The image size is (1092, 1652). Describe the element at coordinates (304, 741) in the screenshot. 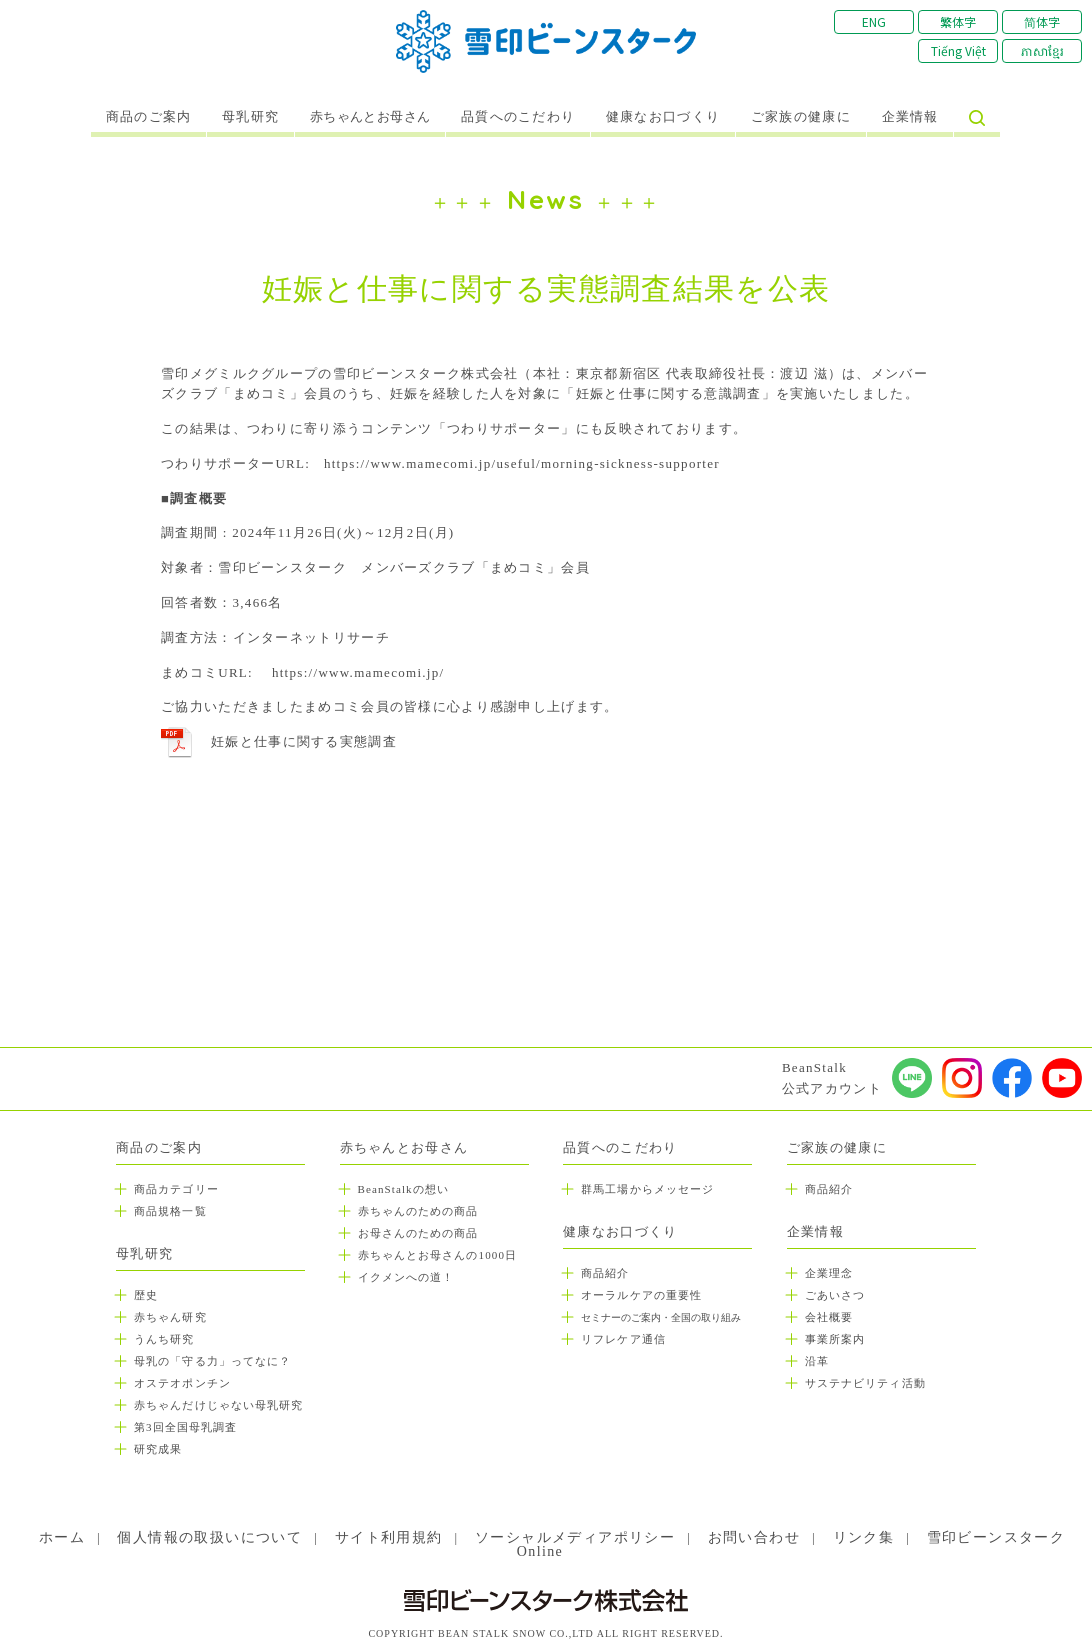

I see `妊娠と仕事に関する実態調査` at that location.